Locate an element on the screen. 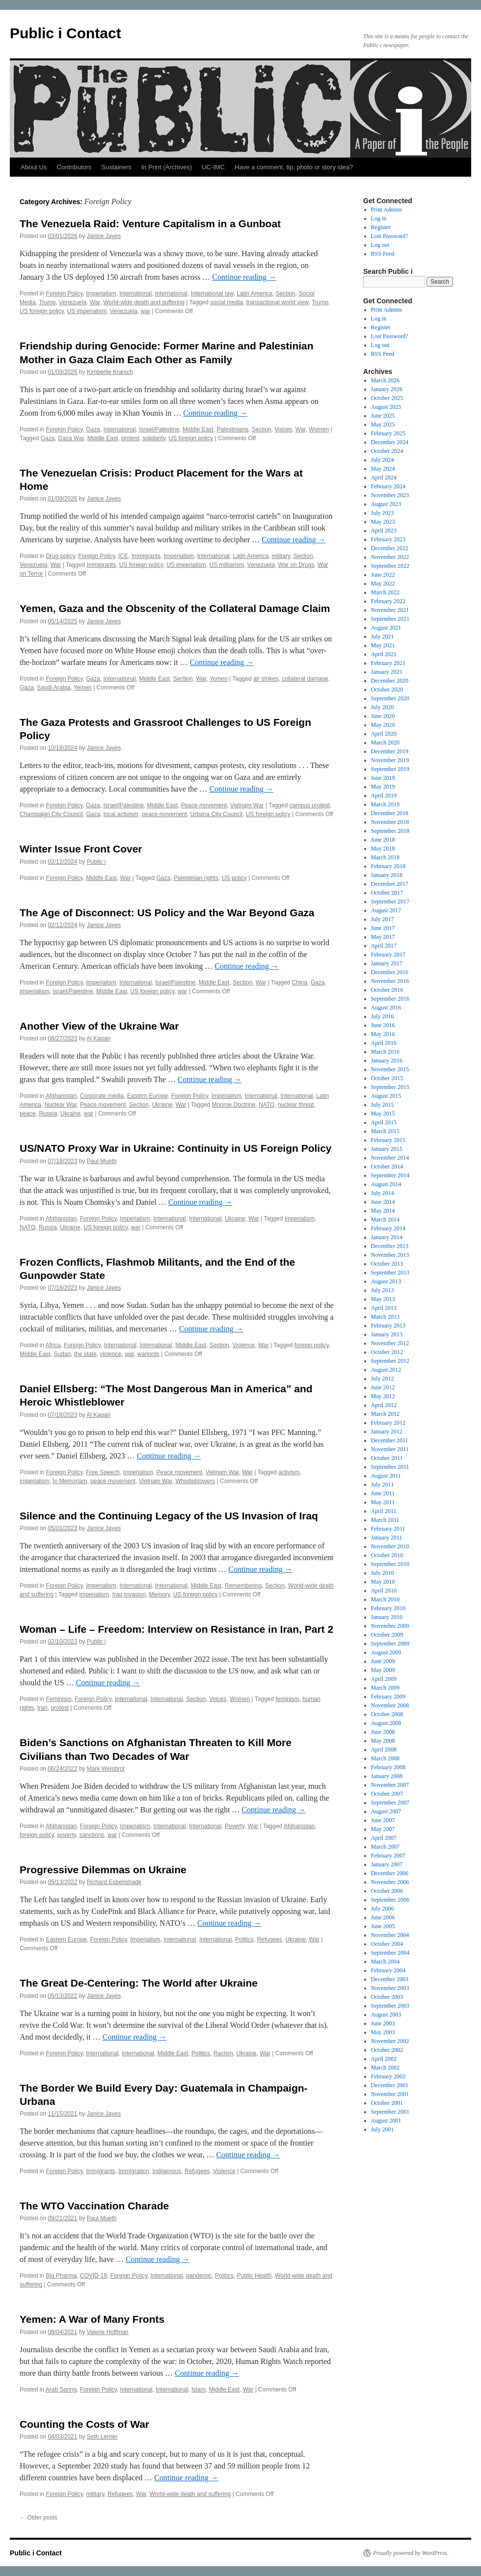 Image resolution: width=481 pixels, height=2576 pixels. The Age of Disconnect: US Policy and the War Beyond Gaza is located at coordinates (167, 912).